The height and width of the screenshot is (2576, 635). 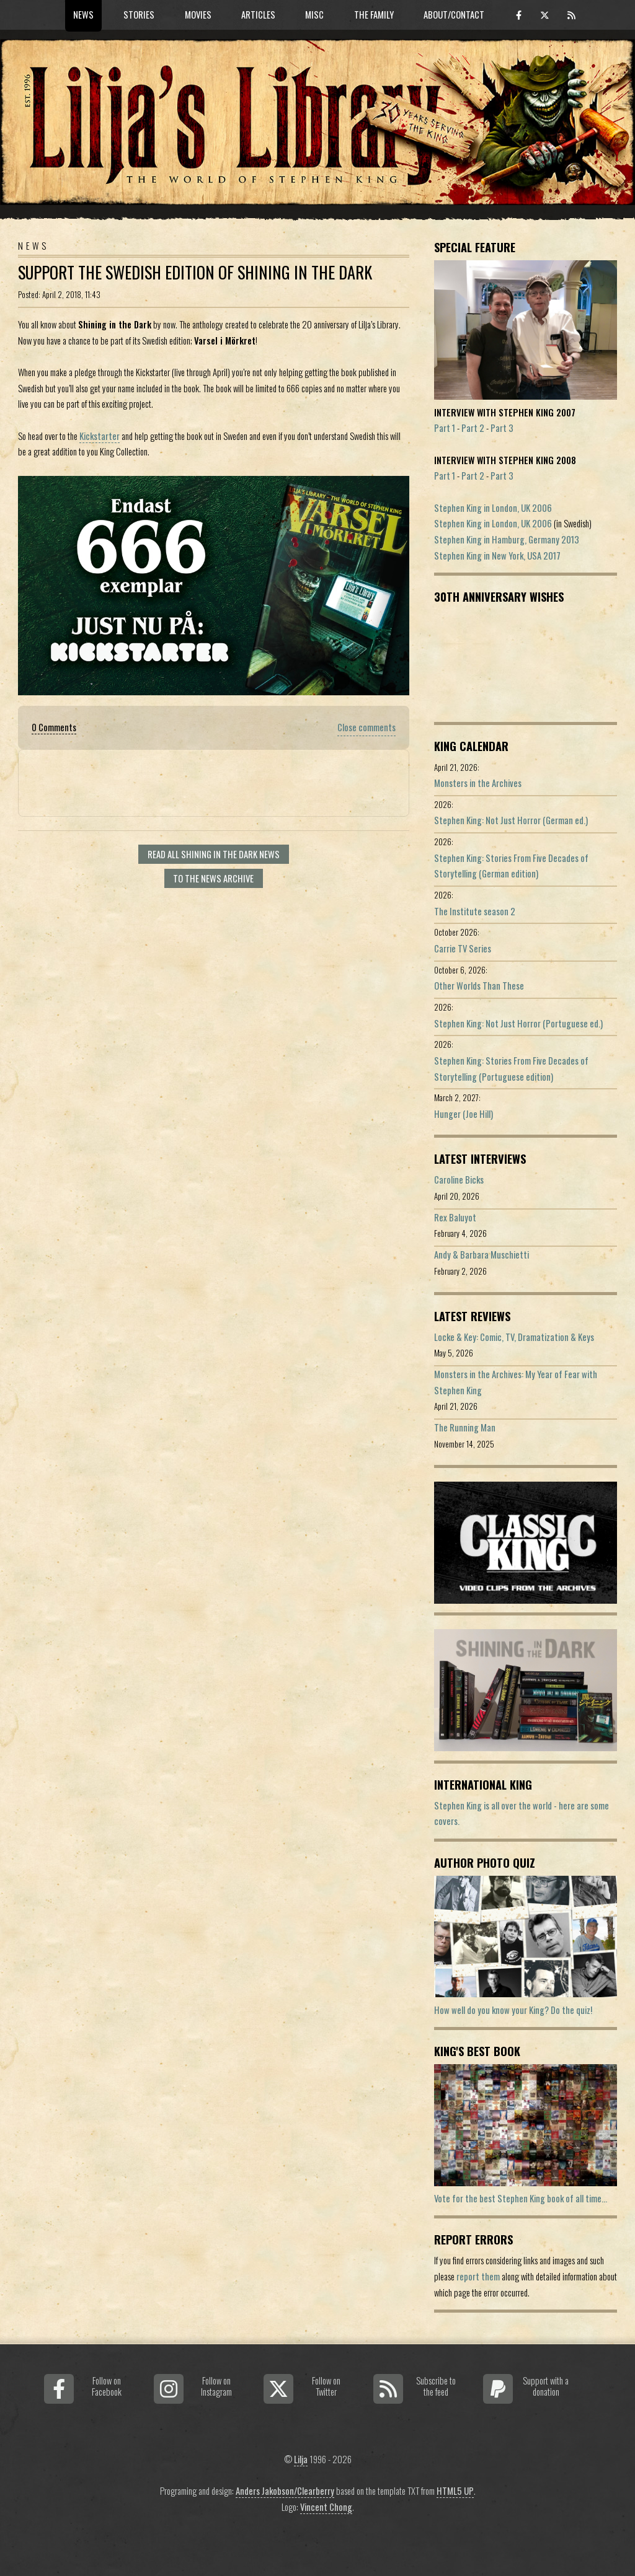 What do you see at coordinates (514, 1336) in the screenshot?
I see `Locke & Key: Comic, TV, Dramatization & Keys` at bounding box center [514, 1336].